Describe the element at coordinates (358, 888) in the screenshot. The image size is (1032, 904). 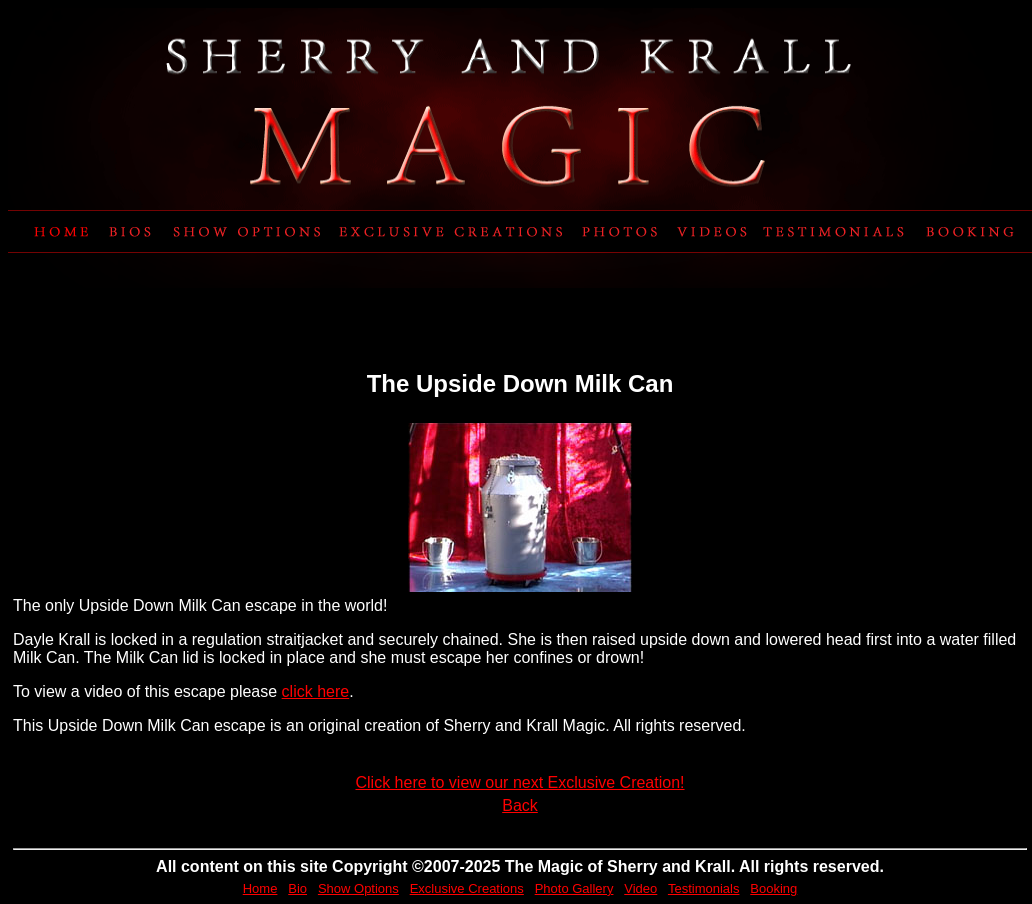
I see `Show Options` at that location.